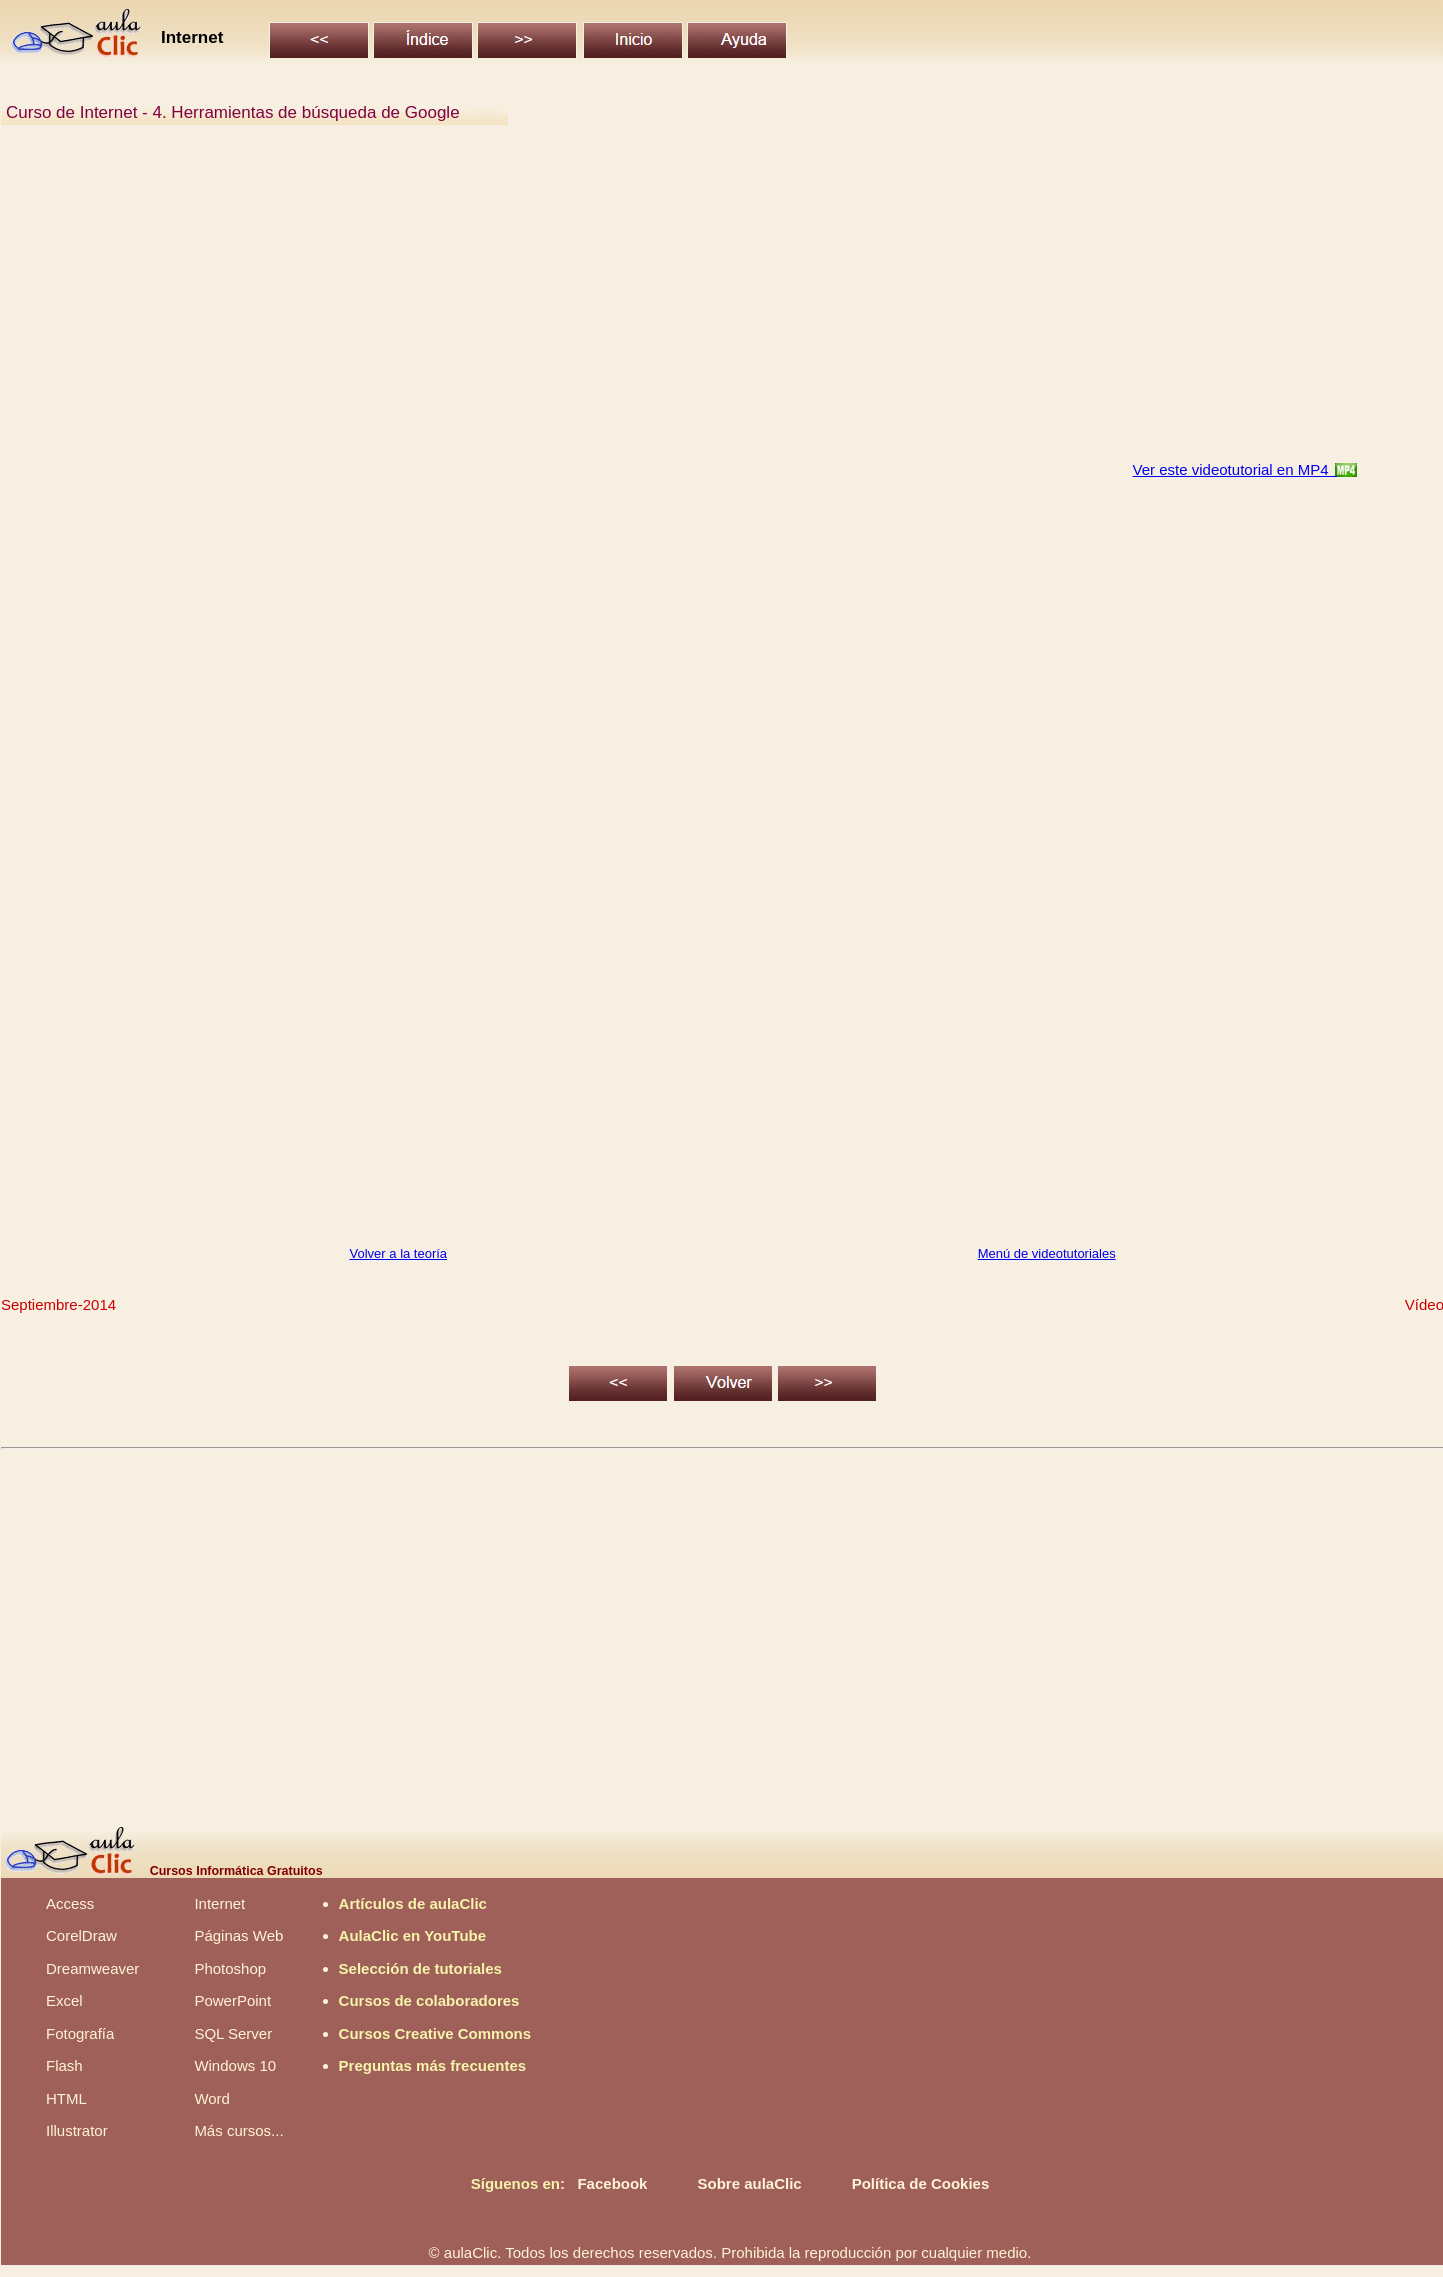  I want to click on Preguntas más frecuentes, so click(433, 2065).